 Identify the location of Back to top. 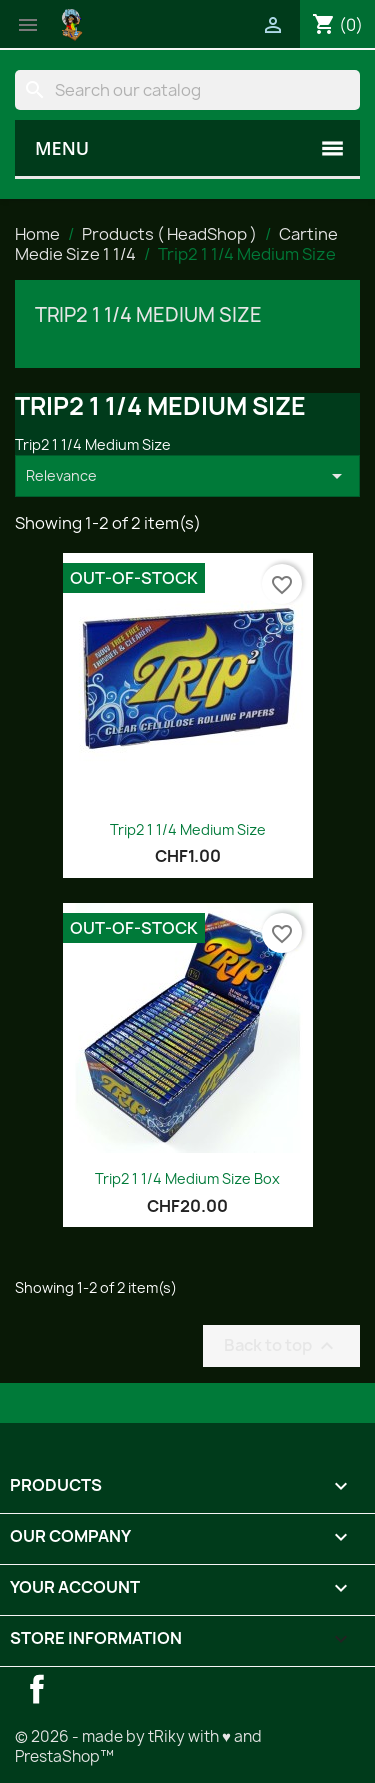
(281, 1345).